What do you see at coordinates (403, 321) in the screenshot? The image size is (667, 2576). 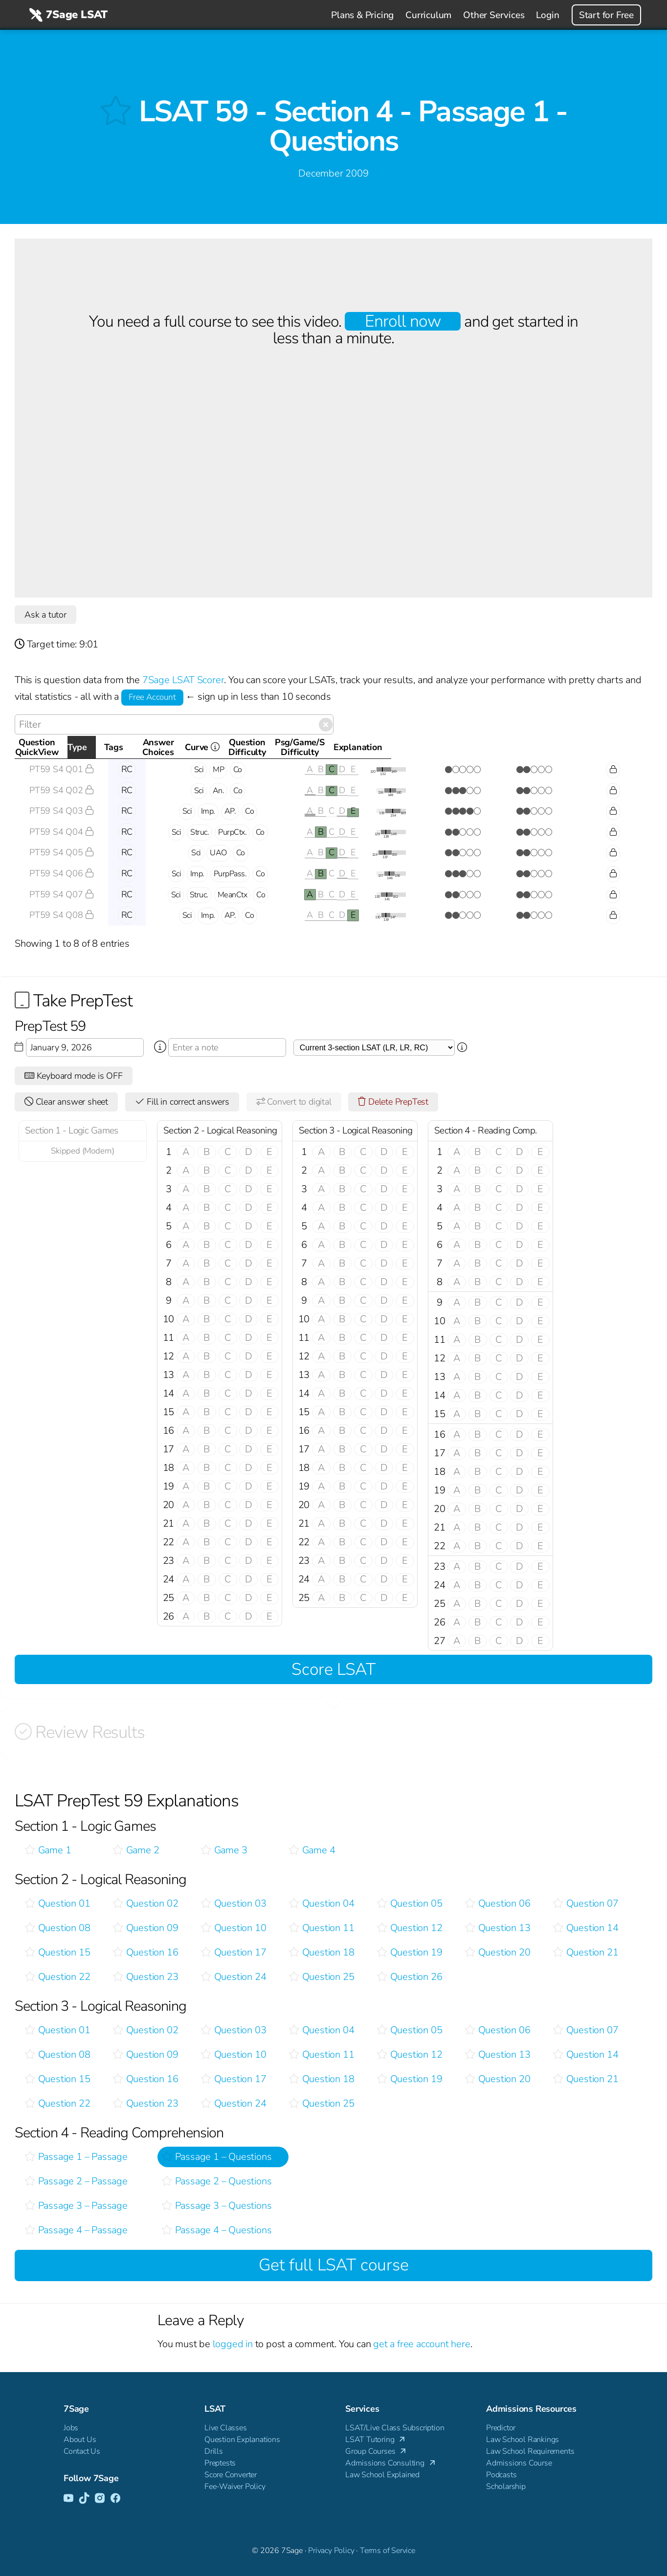 I see `Enroll now` at bounding box center [403, 321].